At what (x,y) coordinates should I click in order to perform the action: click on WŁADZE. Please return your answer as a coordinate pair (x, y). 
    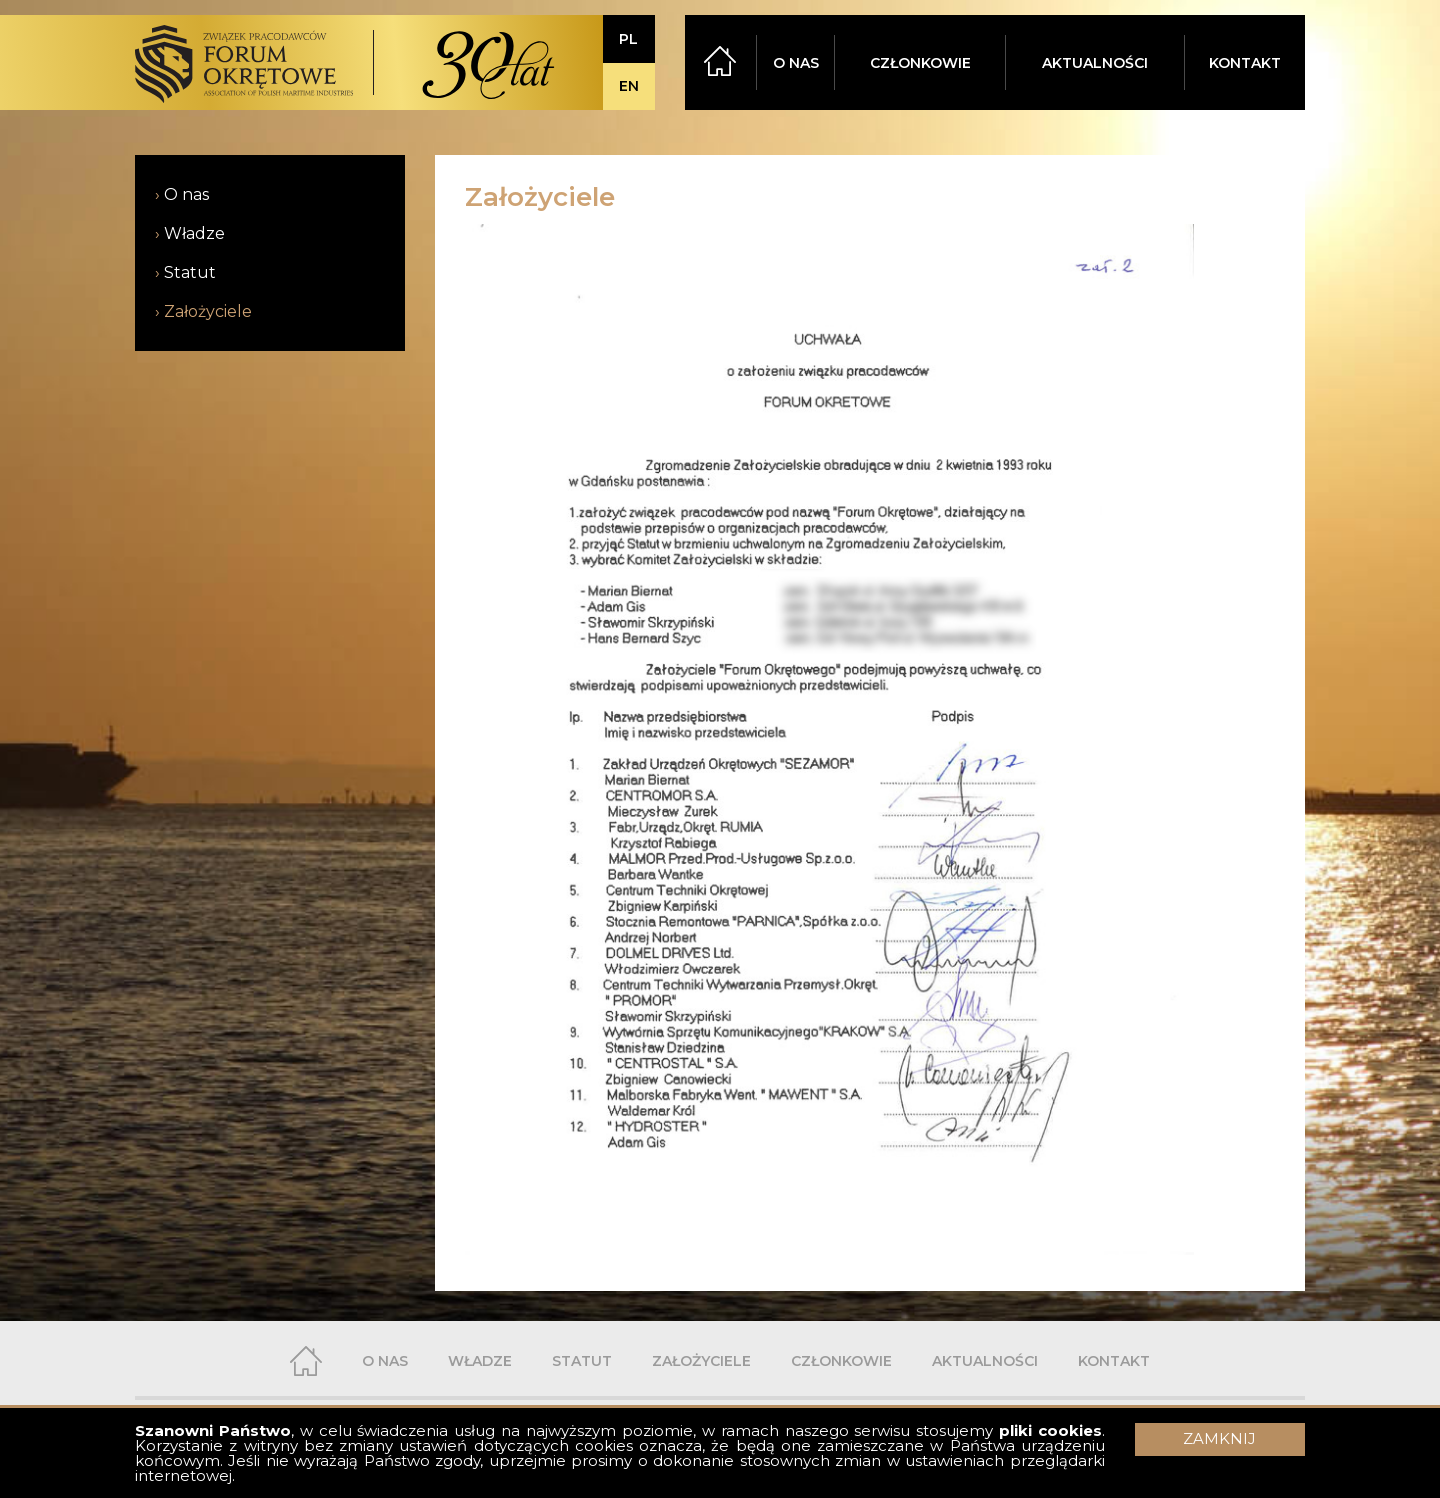
    Looking at the image, I should click on (480, 1361).